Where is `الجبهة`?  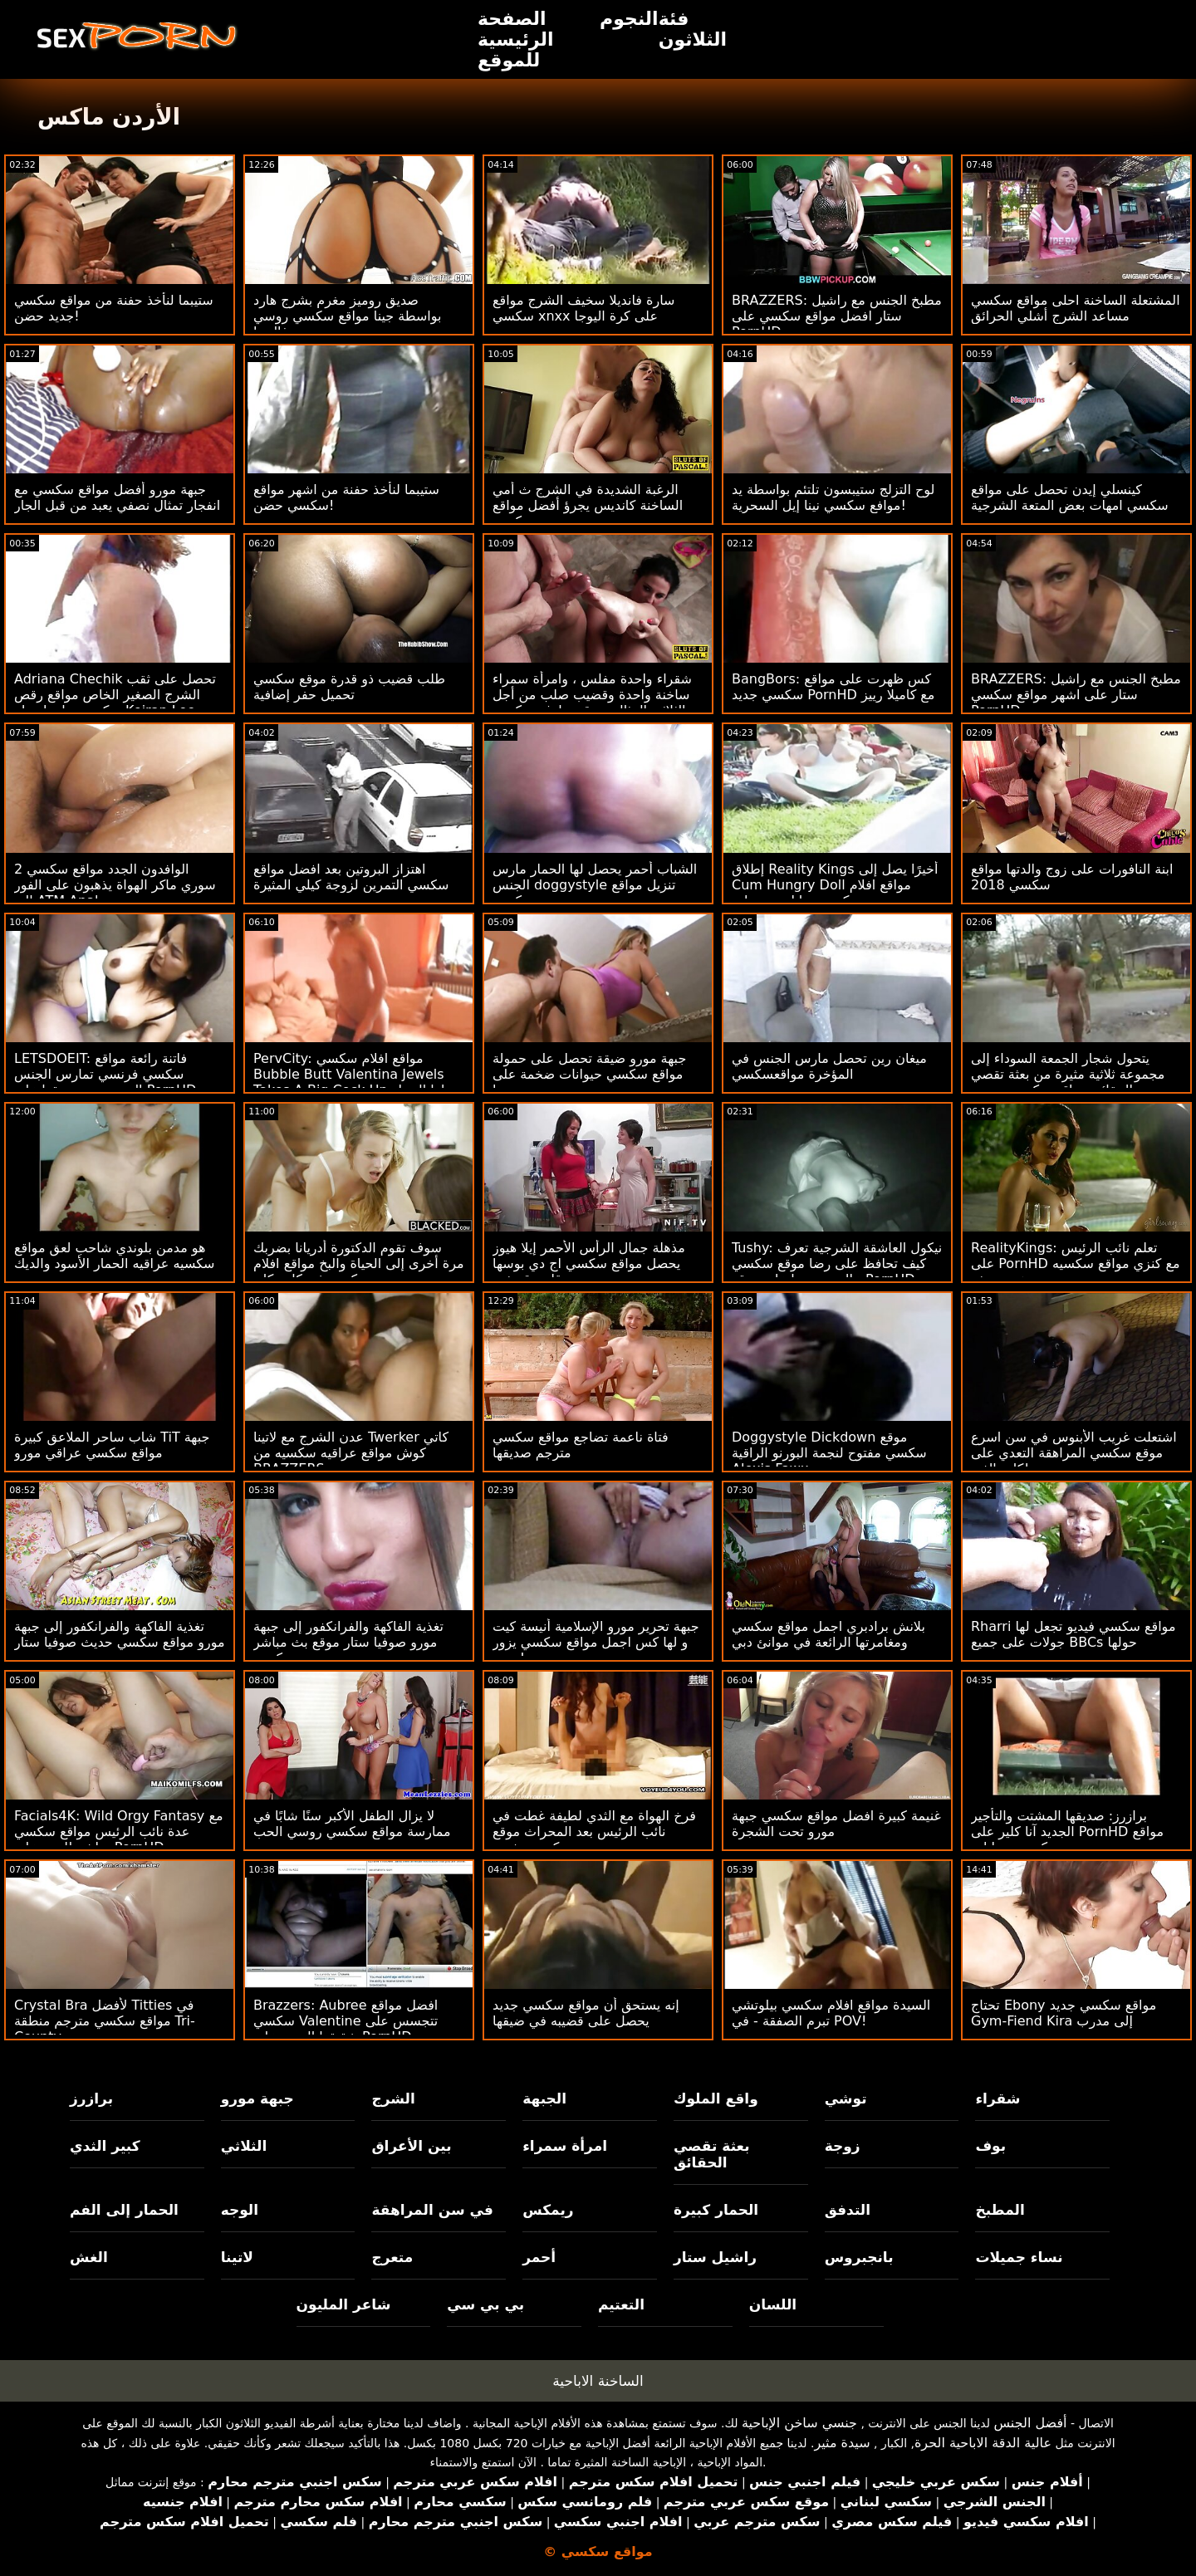 الجبهة is located at coordinates (544, 2098).